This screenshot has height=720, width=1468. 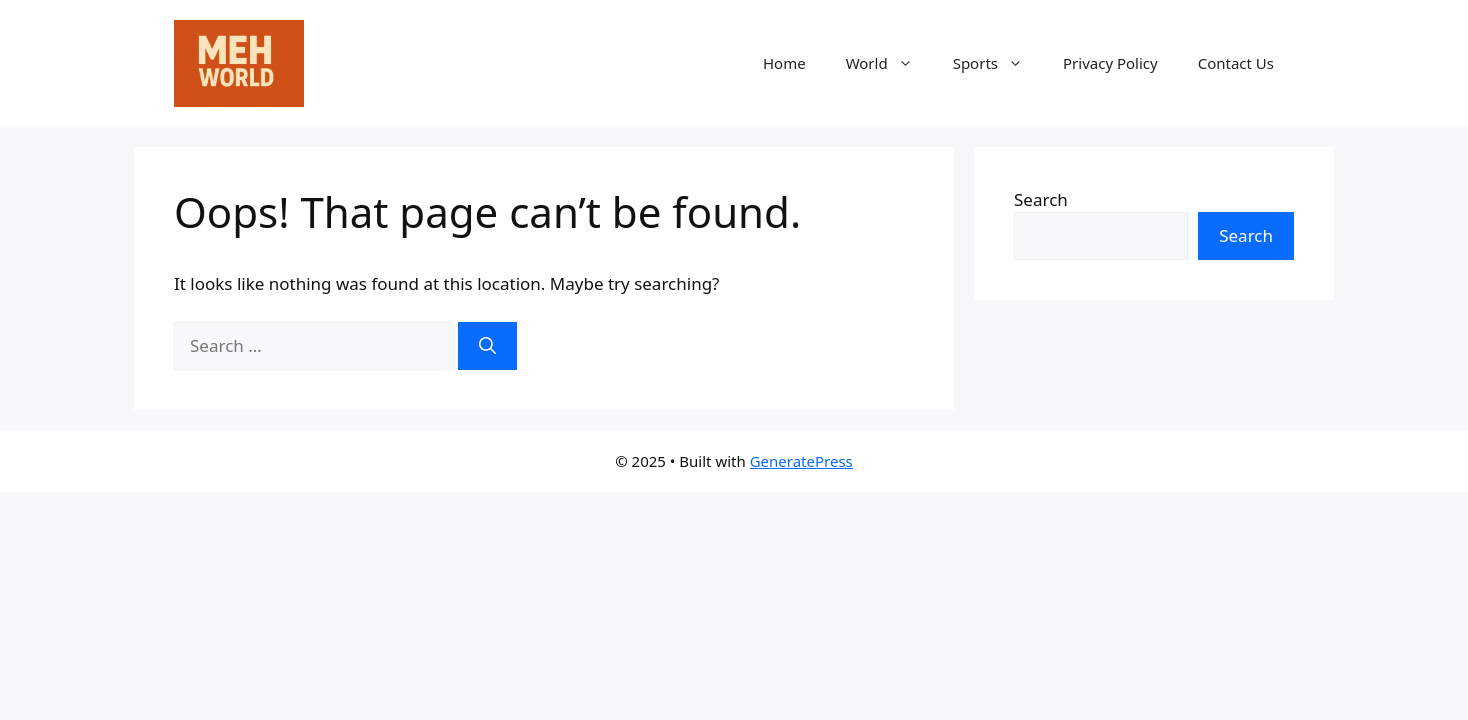 What do you see at coordinates (487, 346) in the screenshot?
I see `[Search]` at bounding box center [487, 346].